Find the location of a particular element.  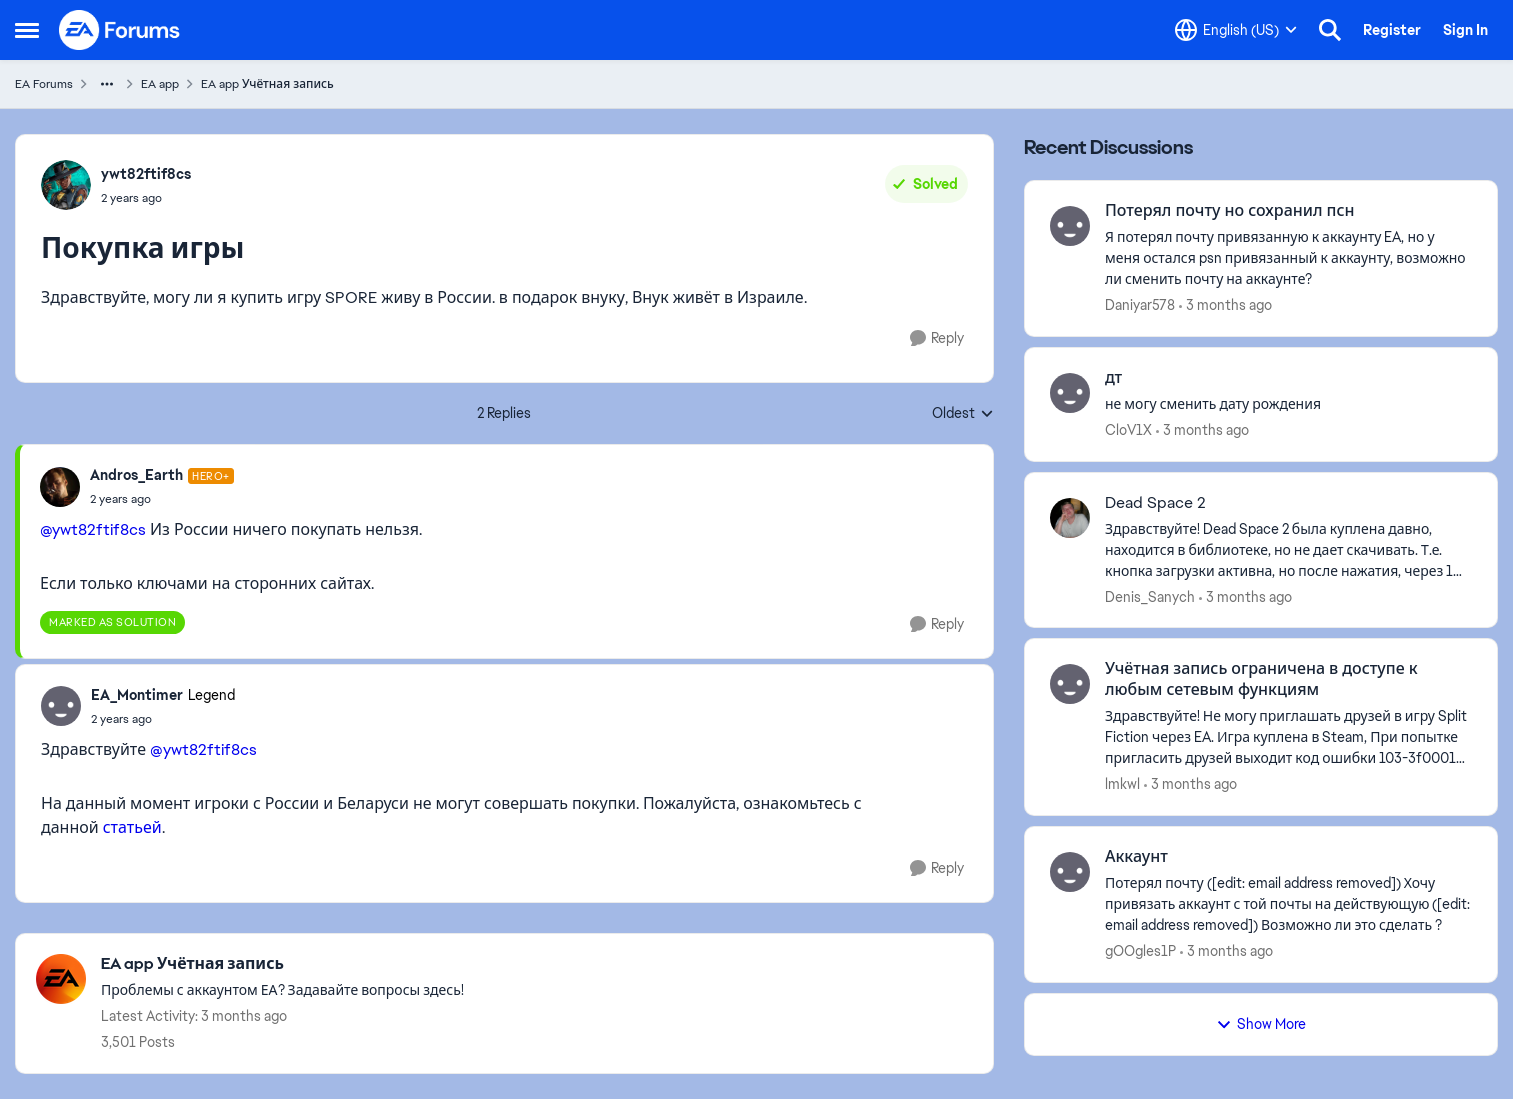

[не могу сменить дату рождения &nbsp;] is located at coordinates (1288, 404).